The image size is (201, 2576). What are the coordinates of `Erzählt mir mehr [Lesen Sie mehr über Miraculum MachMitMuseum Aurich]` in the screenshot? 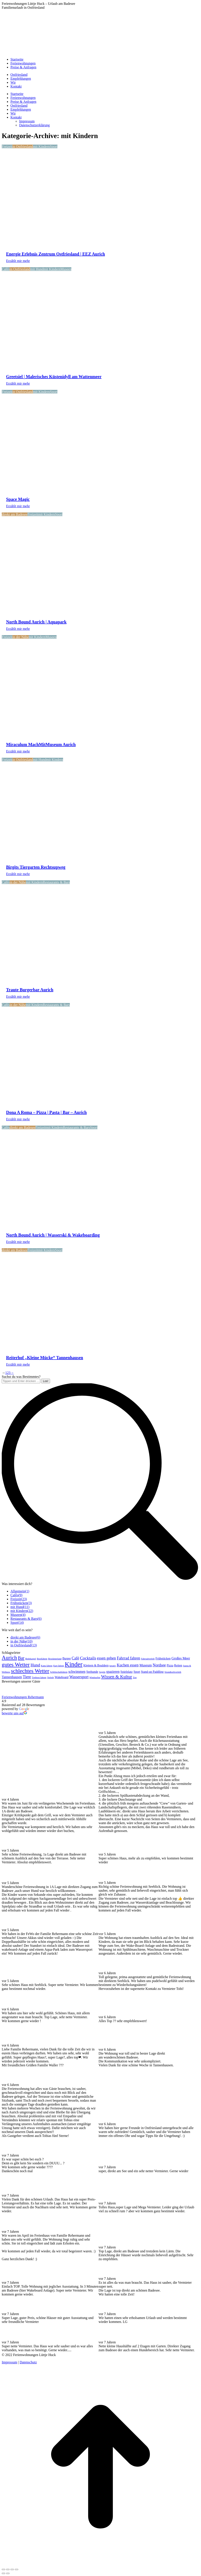 It's located at (18, 751).